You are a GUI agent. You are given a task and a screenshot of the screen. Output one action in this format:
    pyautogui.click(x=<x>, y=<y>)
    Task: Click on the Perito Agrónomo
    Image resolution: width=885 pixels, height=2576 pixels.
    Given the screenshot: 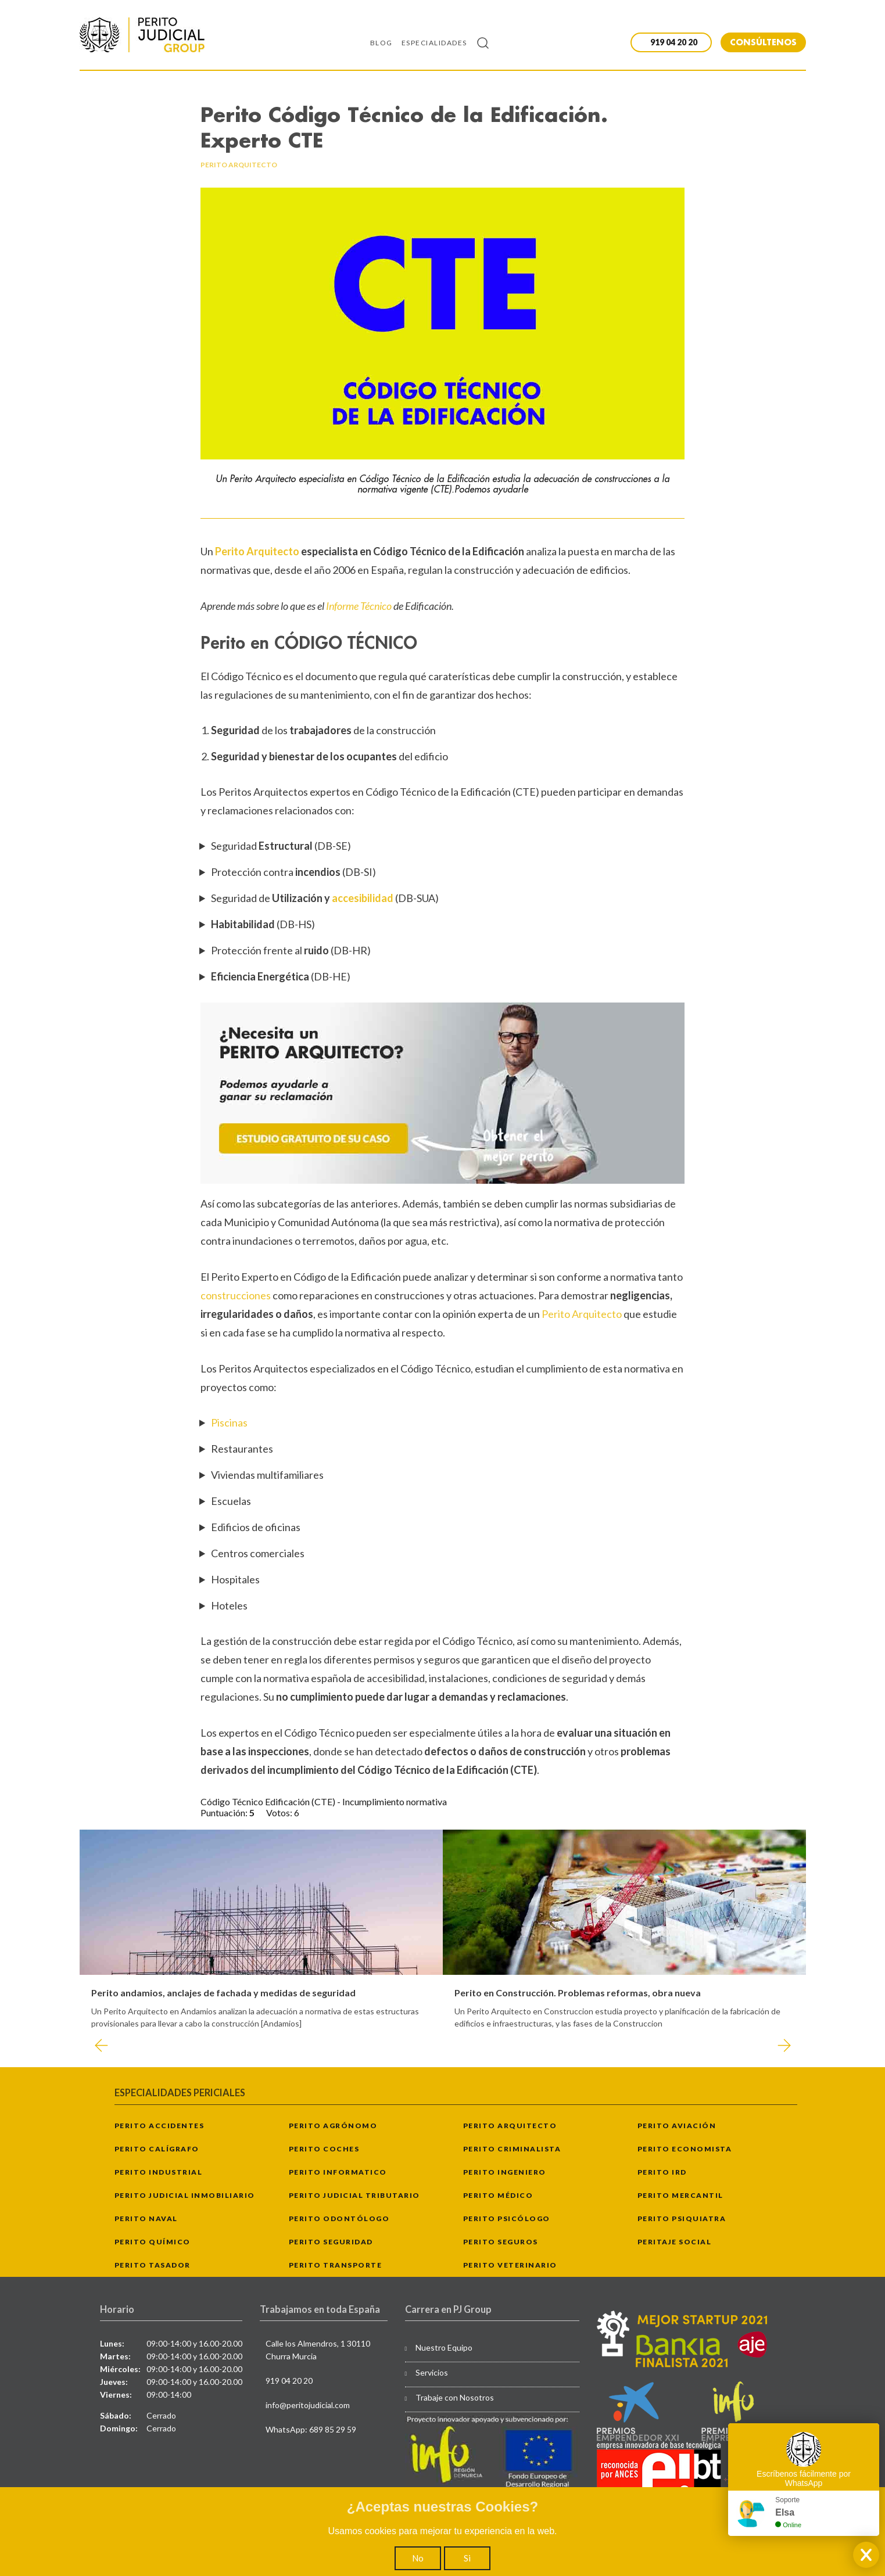 What is the action you would take?
    pyautogui.click(x=333, y=2125)
    